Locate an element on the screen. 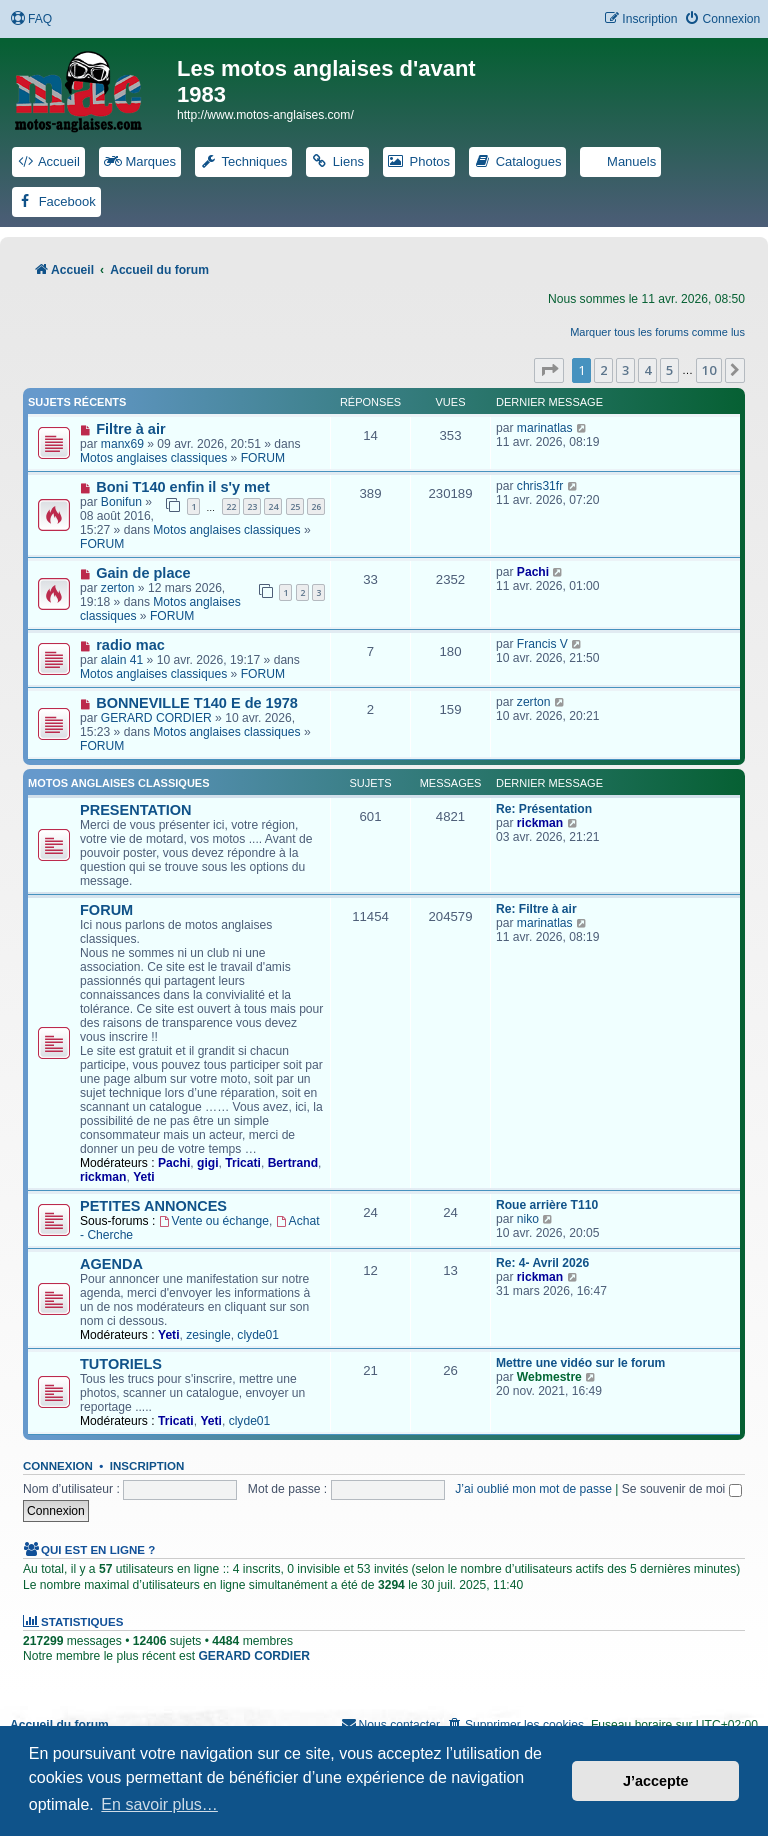 This screenshot has width=768, height=1836. Webmestre is located at coordinates (549, 1377).